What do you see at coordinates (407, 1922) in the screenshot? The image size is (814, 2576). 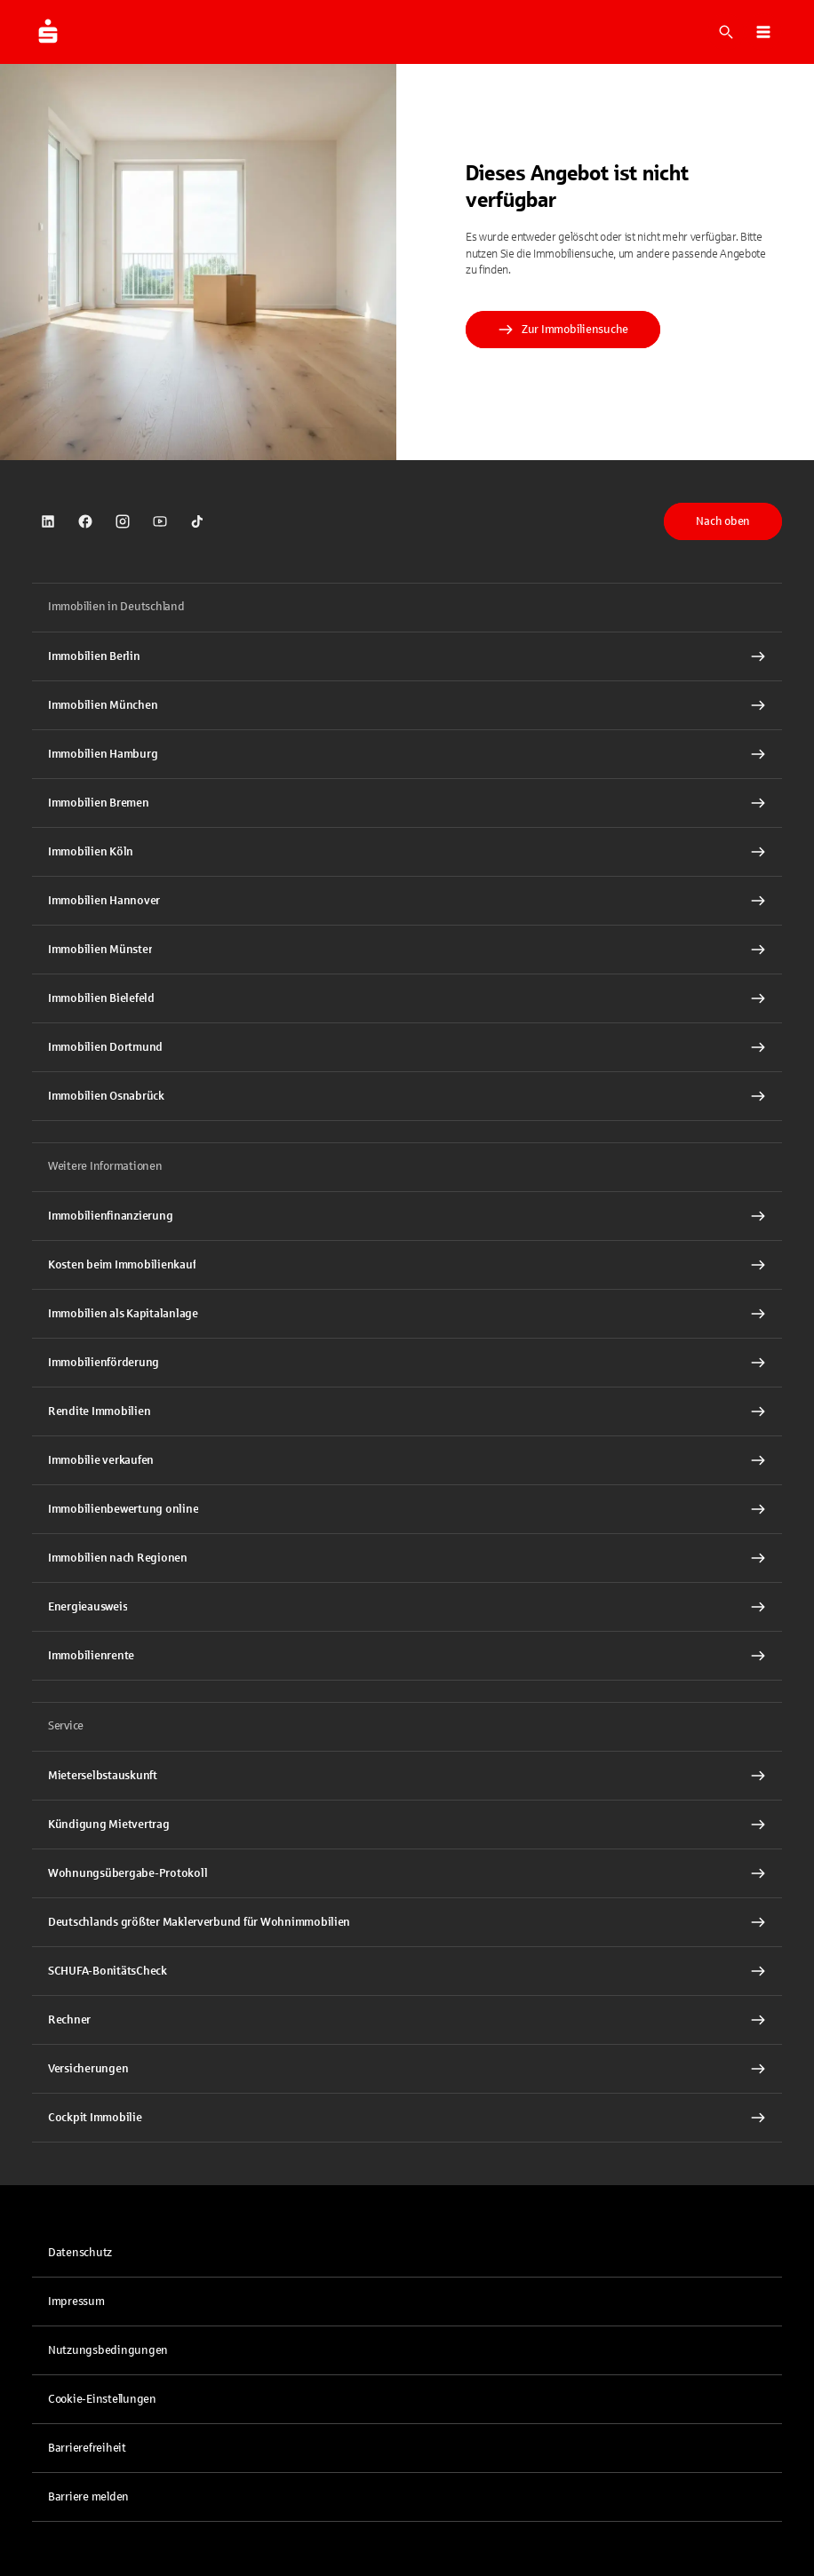 I see `[Deutschlands größter Maklerverbund für Wohnimmobilien Interner Link]` at bounding box center [407, 1922].